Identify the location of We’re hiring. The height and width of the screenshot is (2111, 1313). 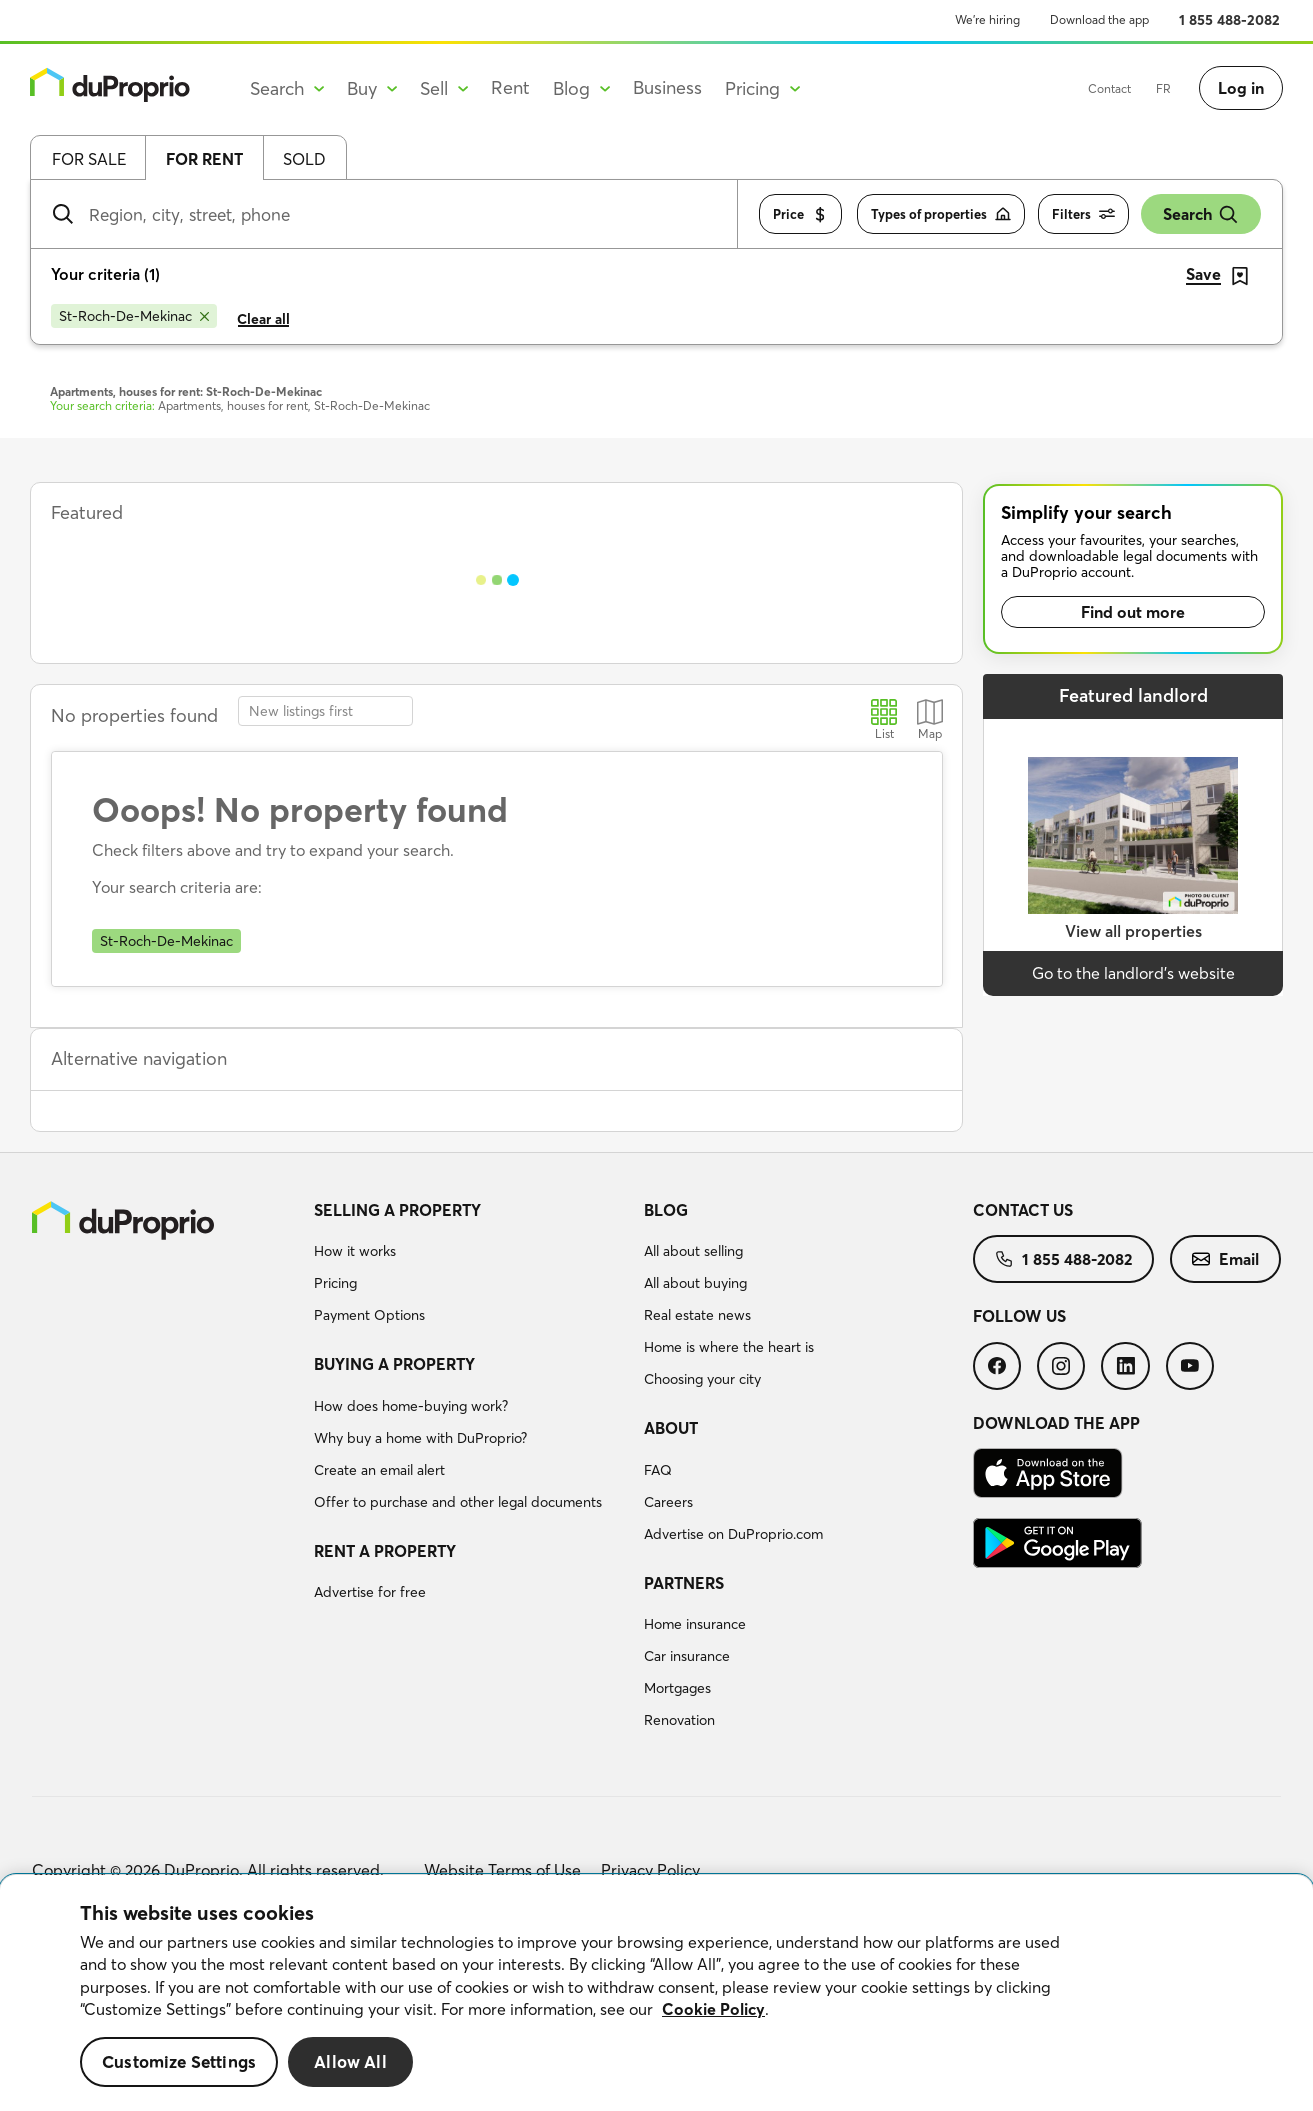
(987, 19).